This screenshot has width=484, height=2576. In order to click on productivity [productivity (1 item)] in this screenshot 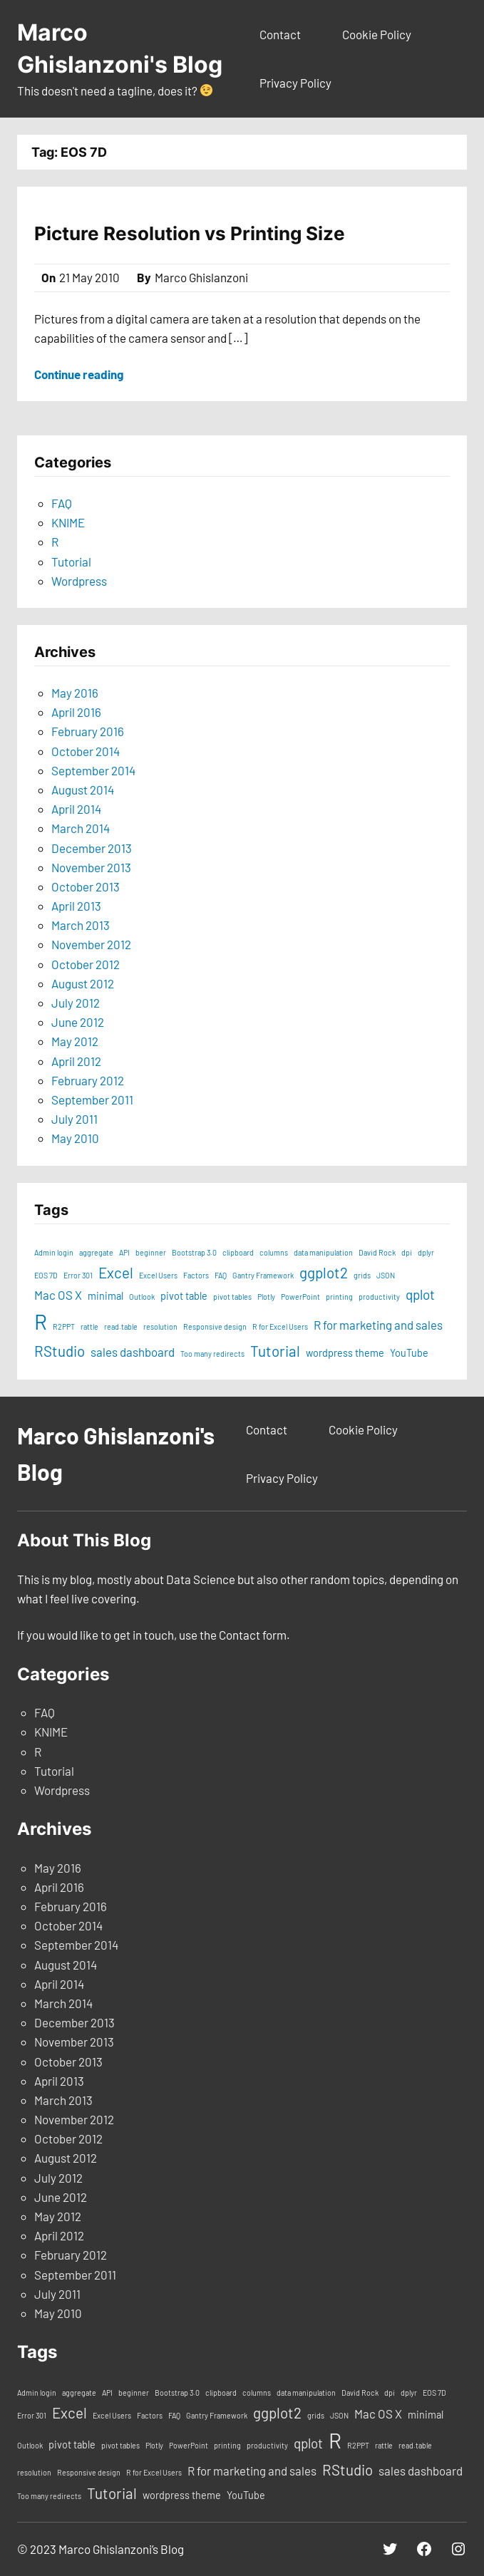, I will do `click(379, 1296)`.